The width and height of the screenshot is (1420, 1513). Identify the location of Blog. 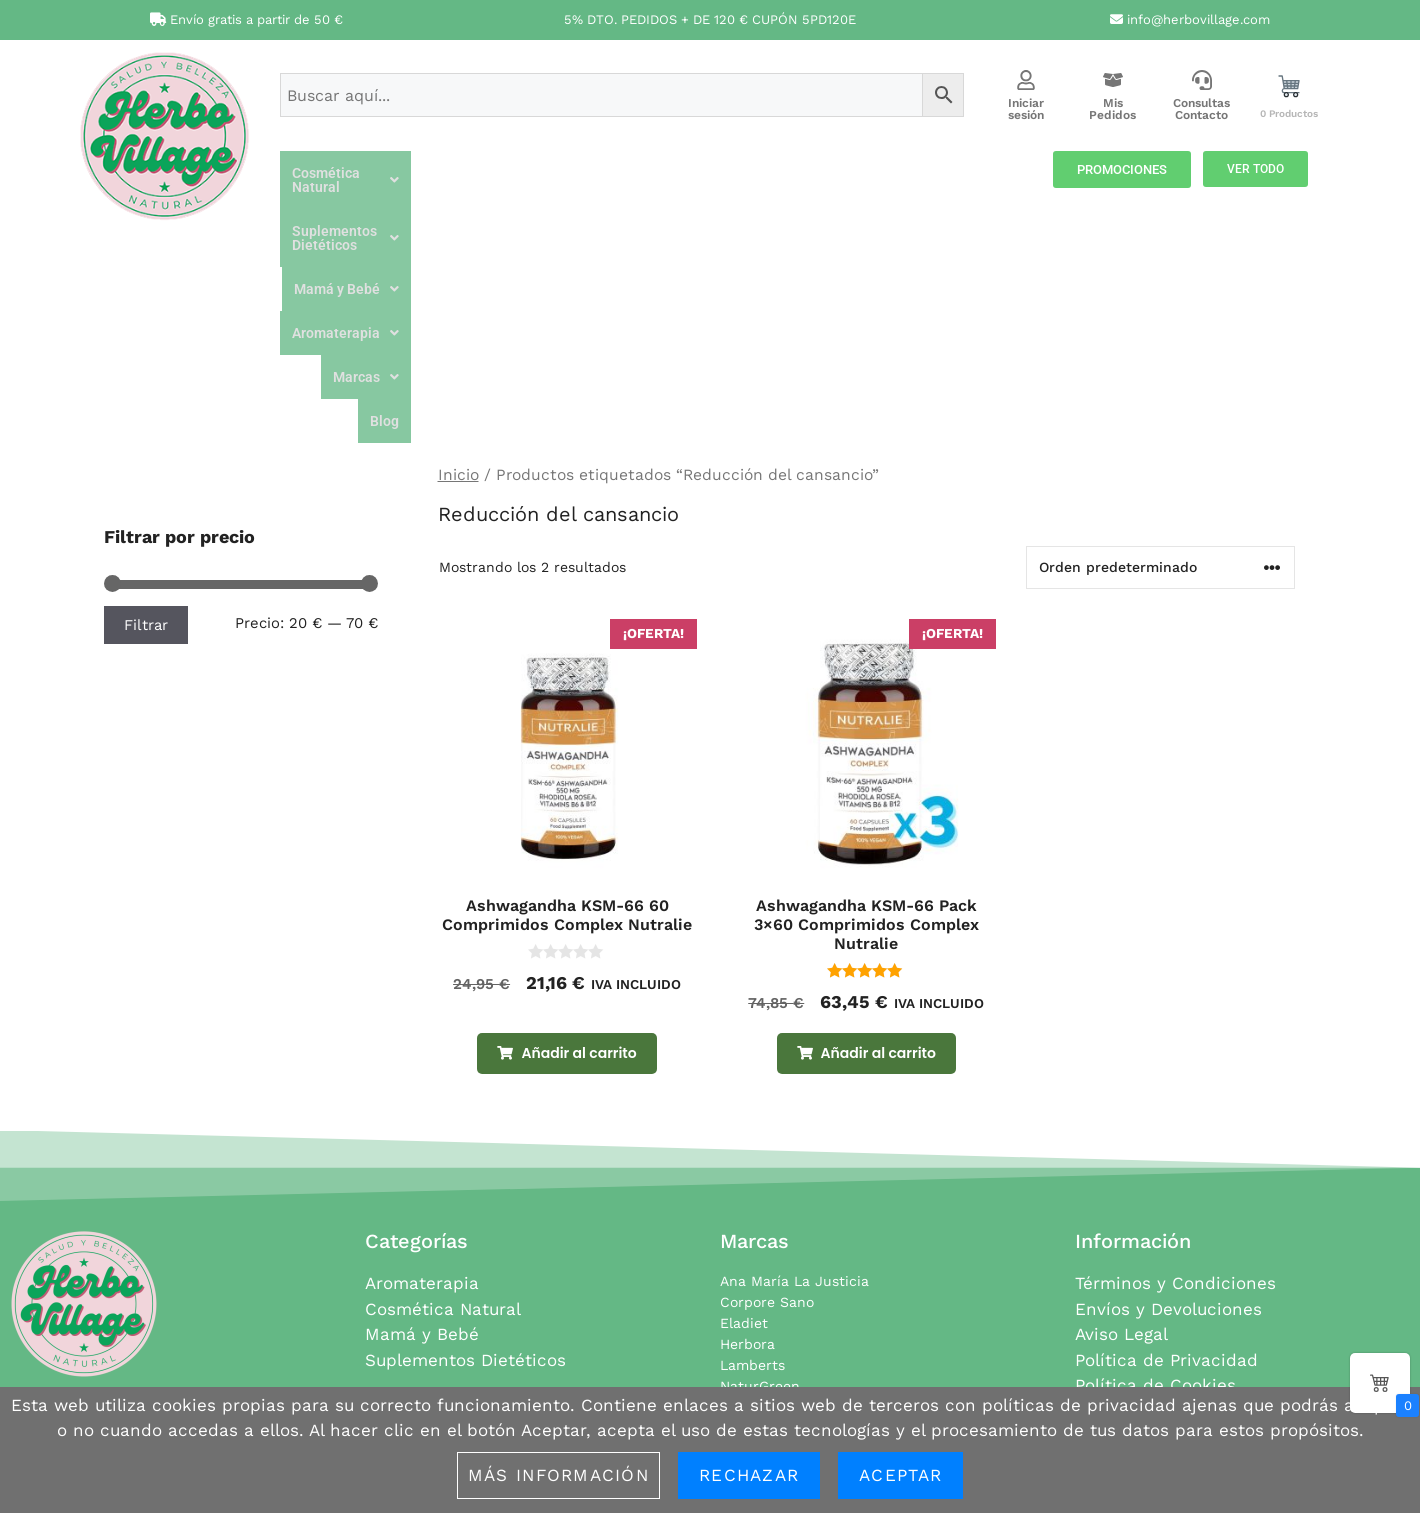
(1006, 217).